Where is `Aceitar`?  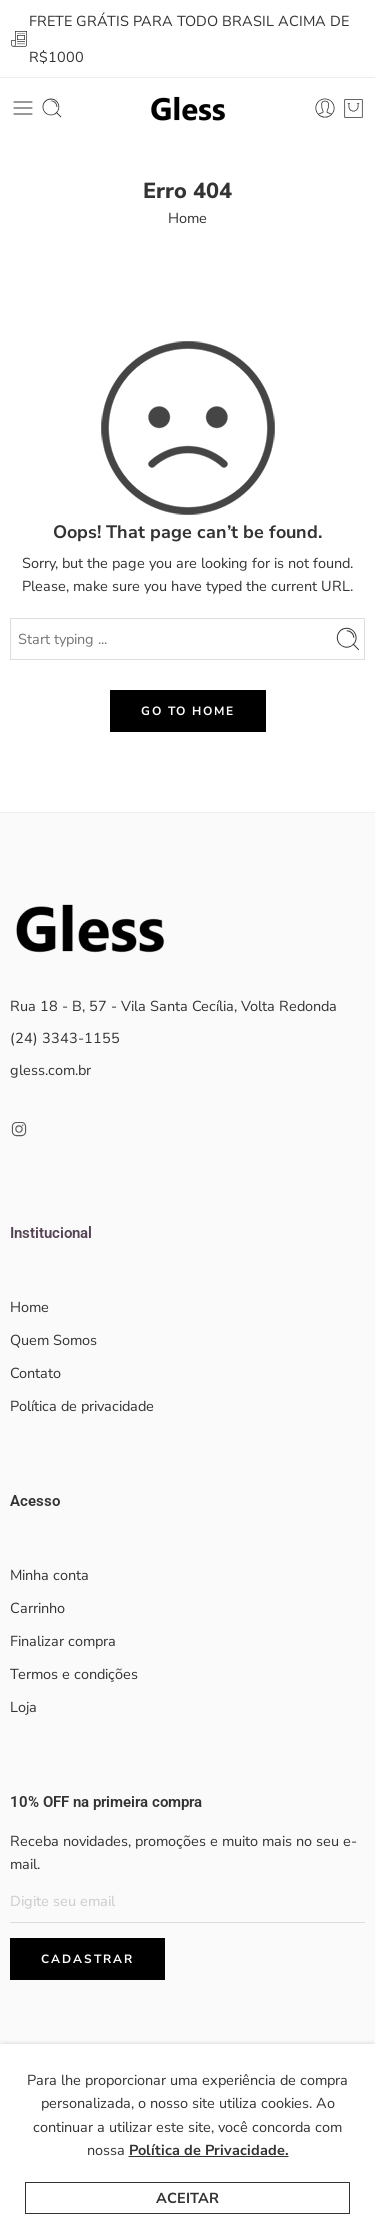
Aceitar is located at coordinates (187, 2198).